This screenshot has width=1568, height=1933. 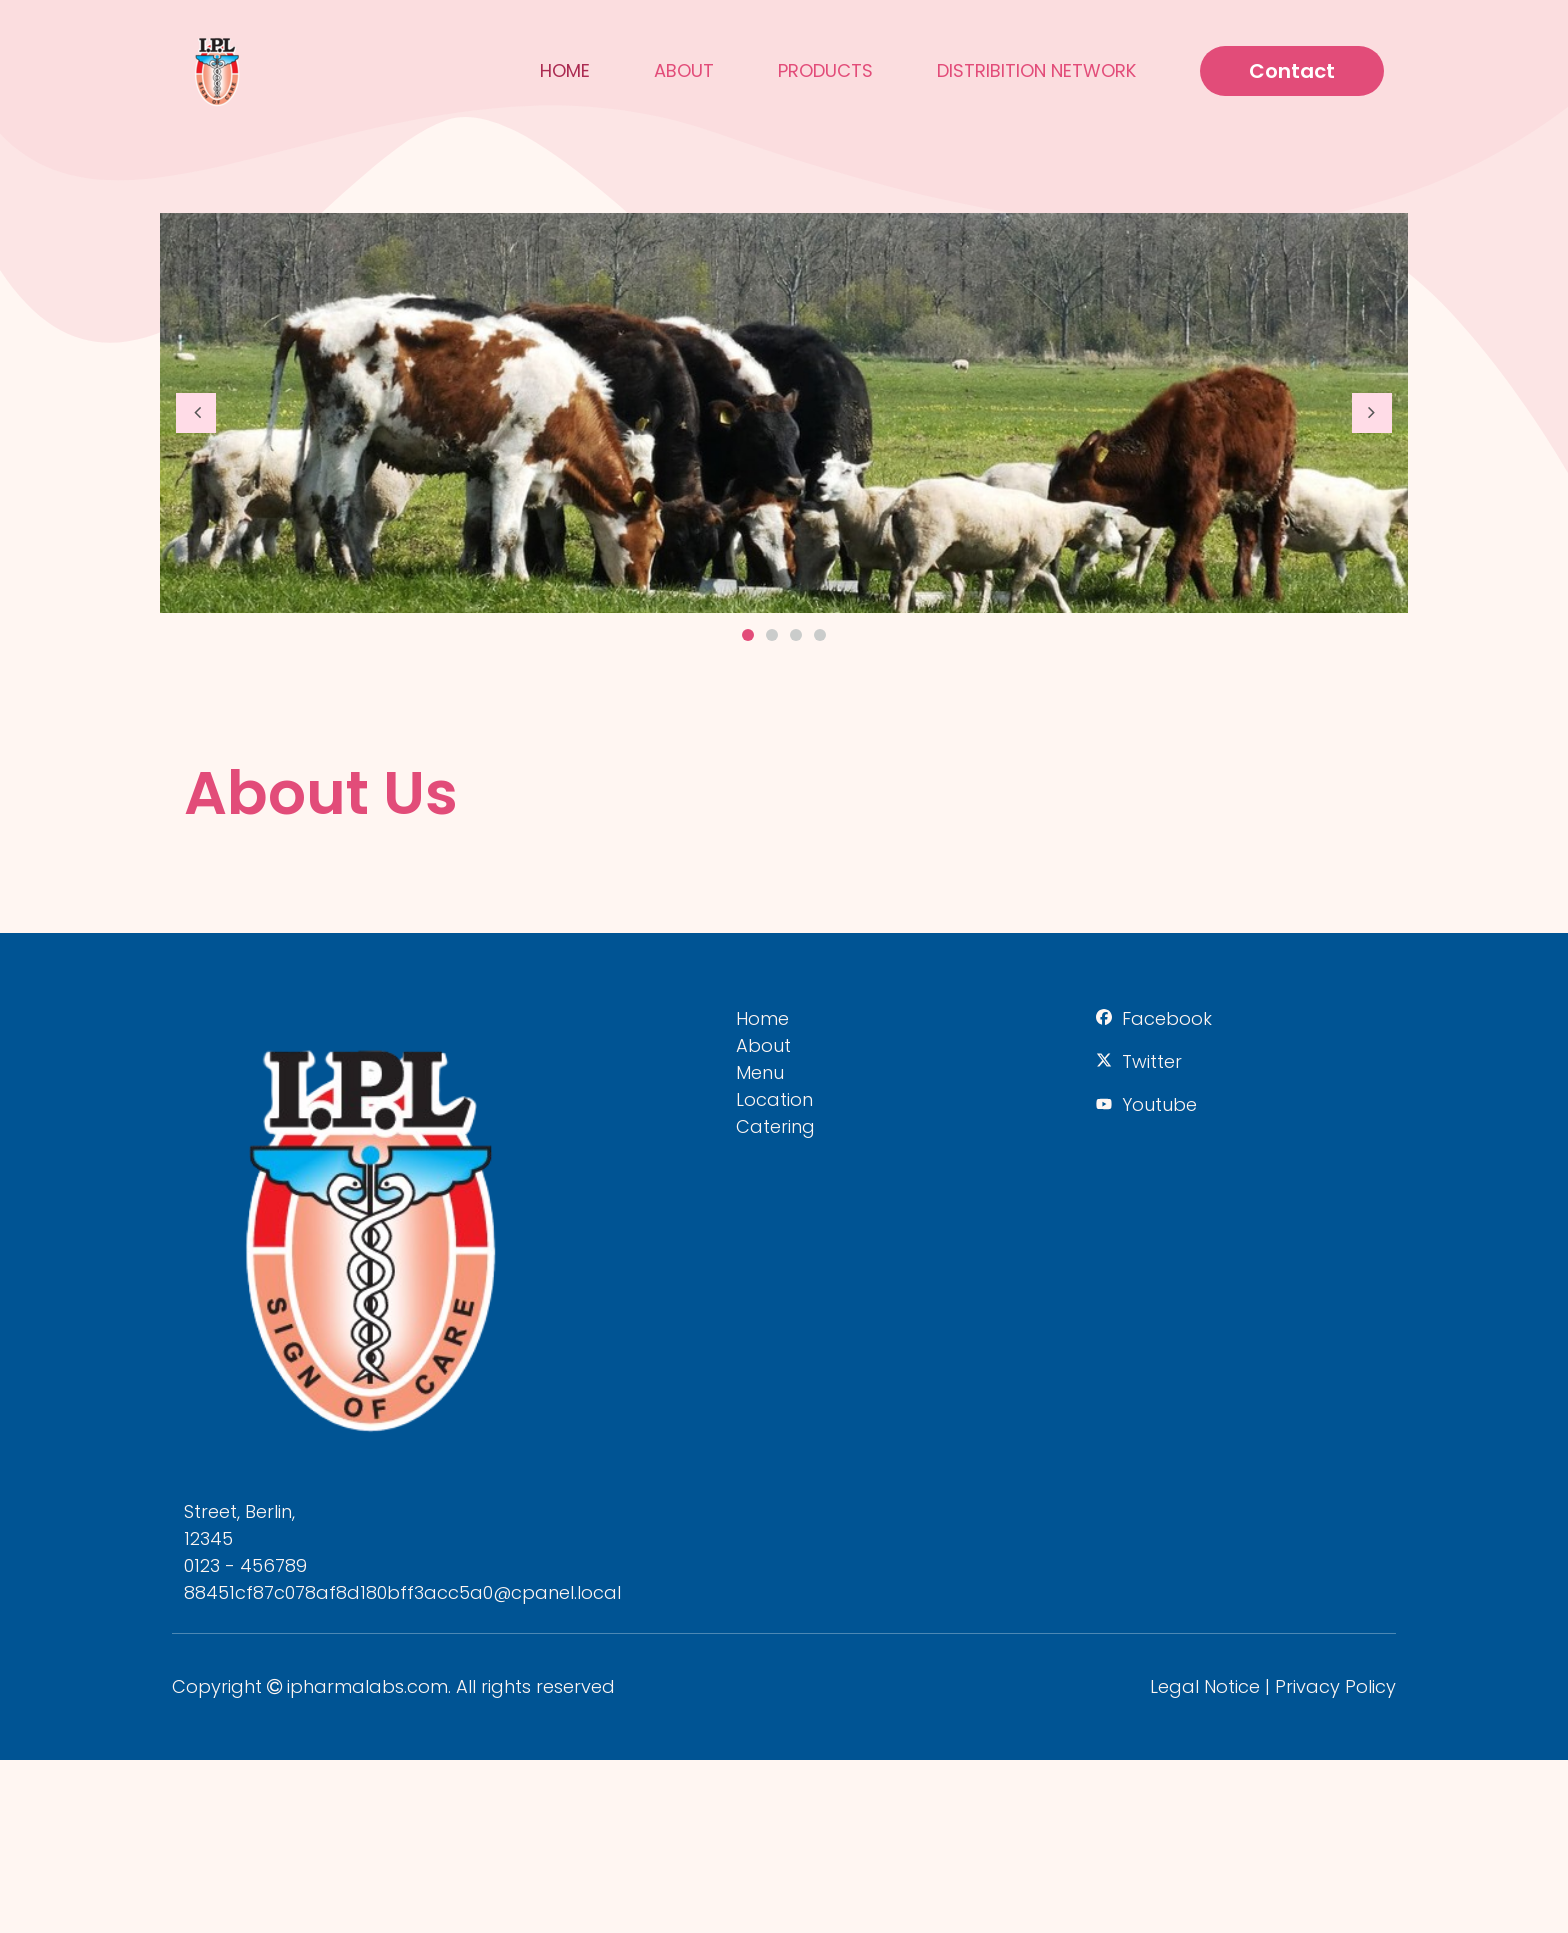 What do you see at coordinates (565, 71) in the screenshot?
I see `Home` at bounding box center [565, 71].